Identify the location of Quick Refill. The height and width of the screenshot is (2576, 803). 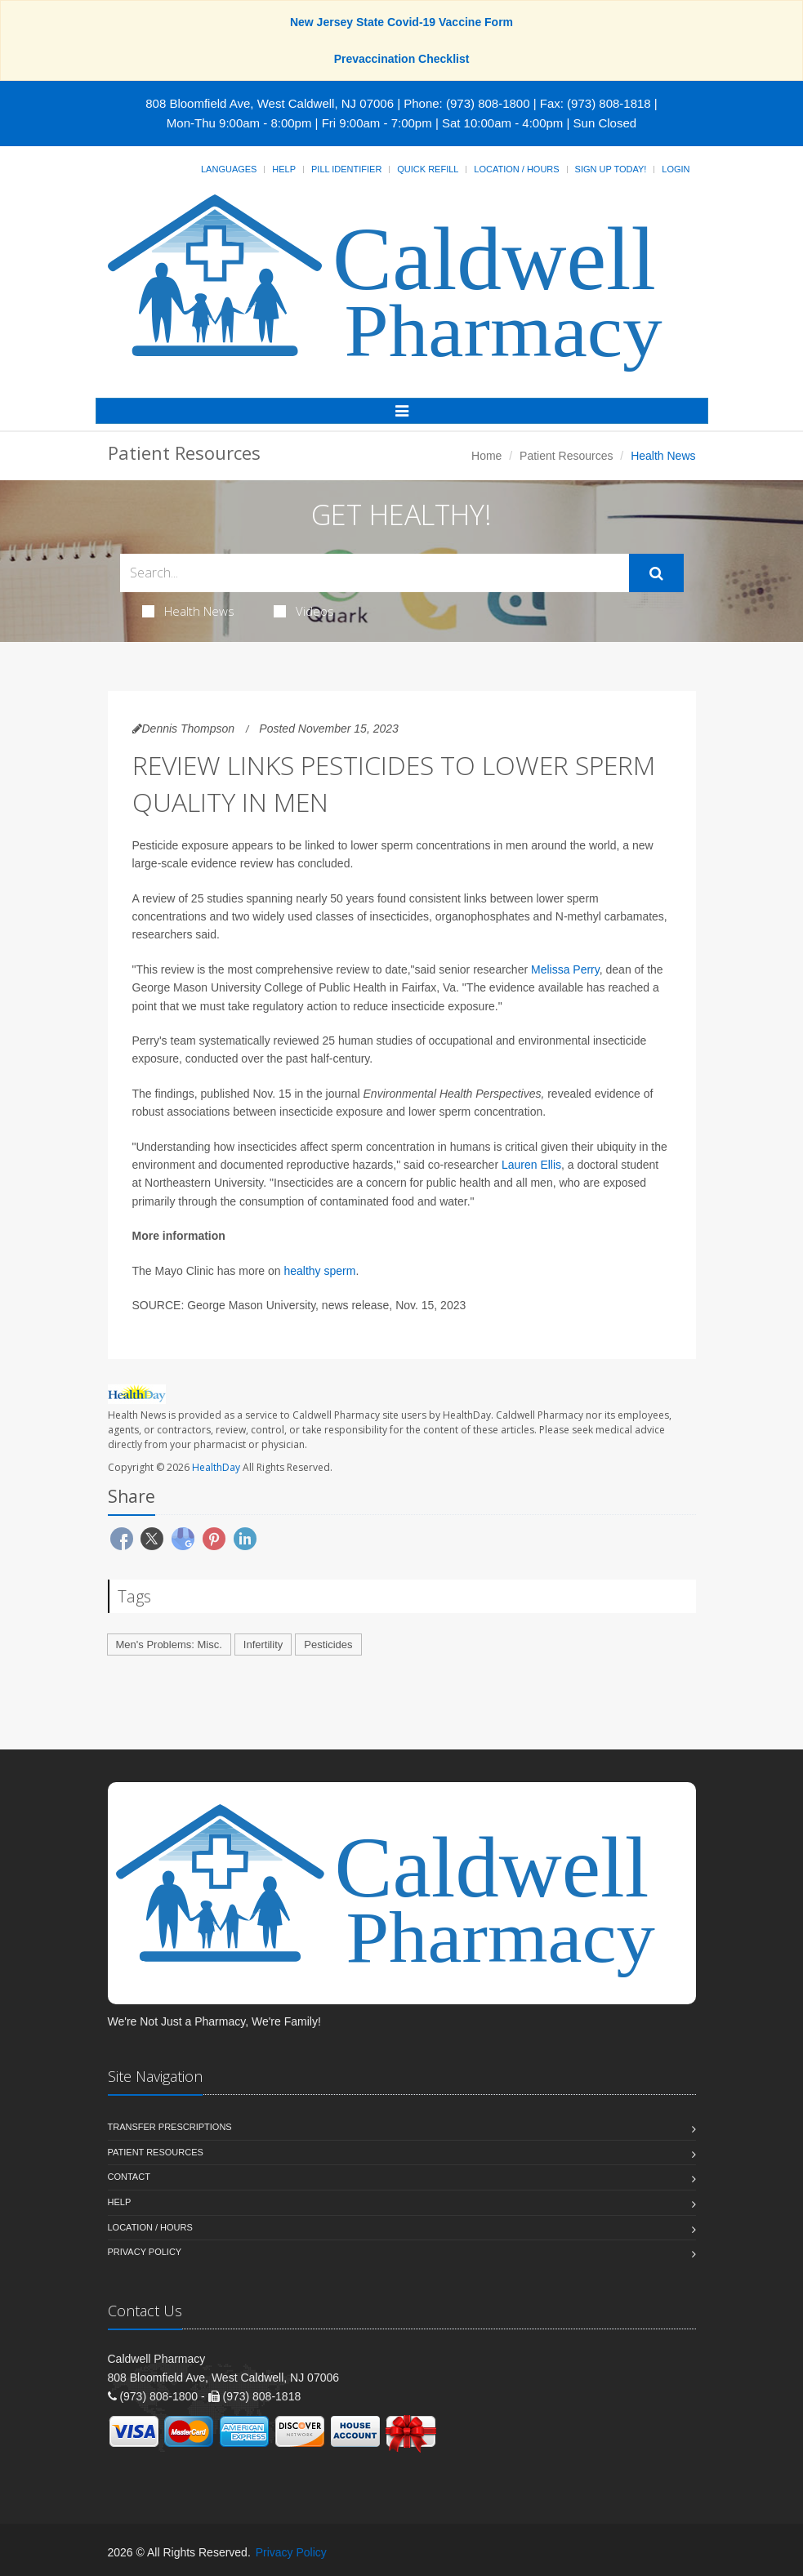
(427, 169).